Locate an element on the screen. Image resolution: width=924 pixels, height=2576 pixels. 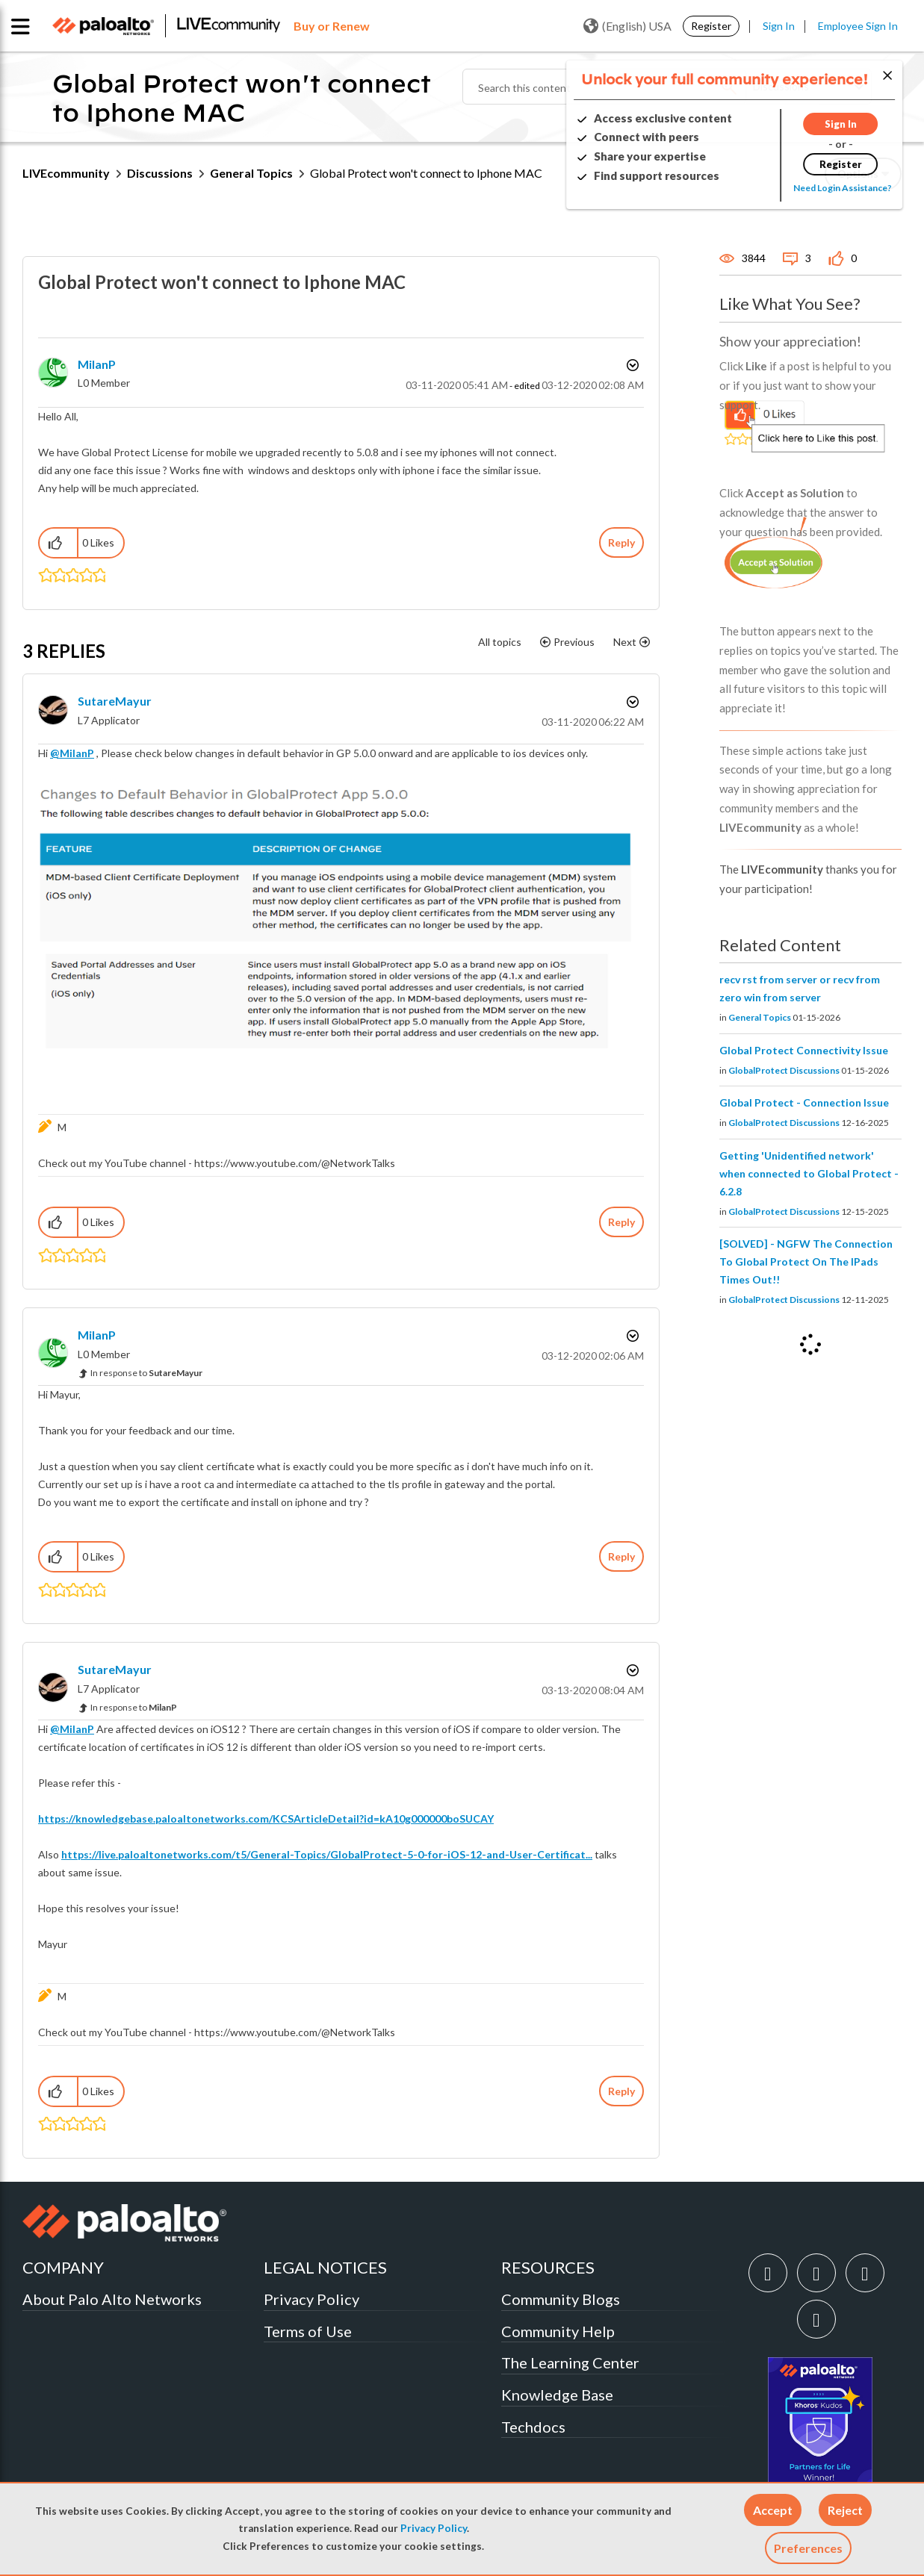
Discussions is located at coordinates (160, 173).